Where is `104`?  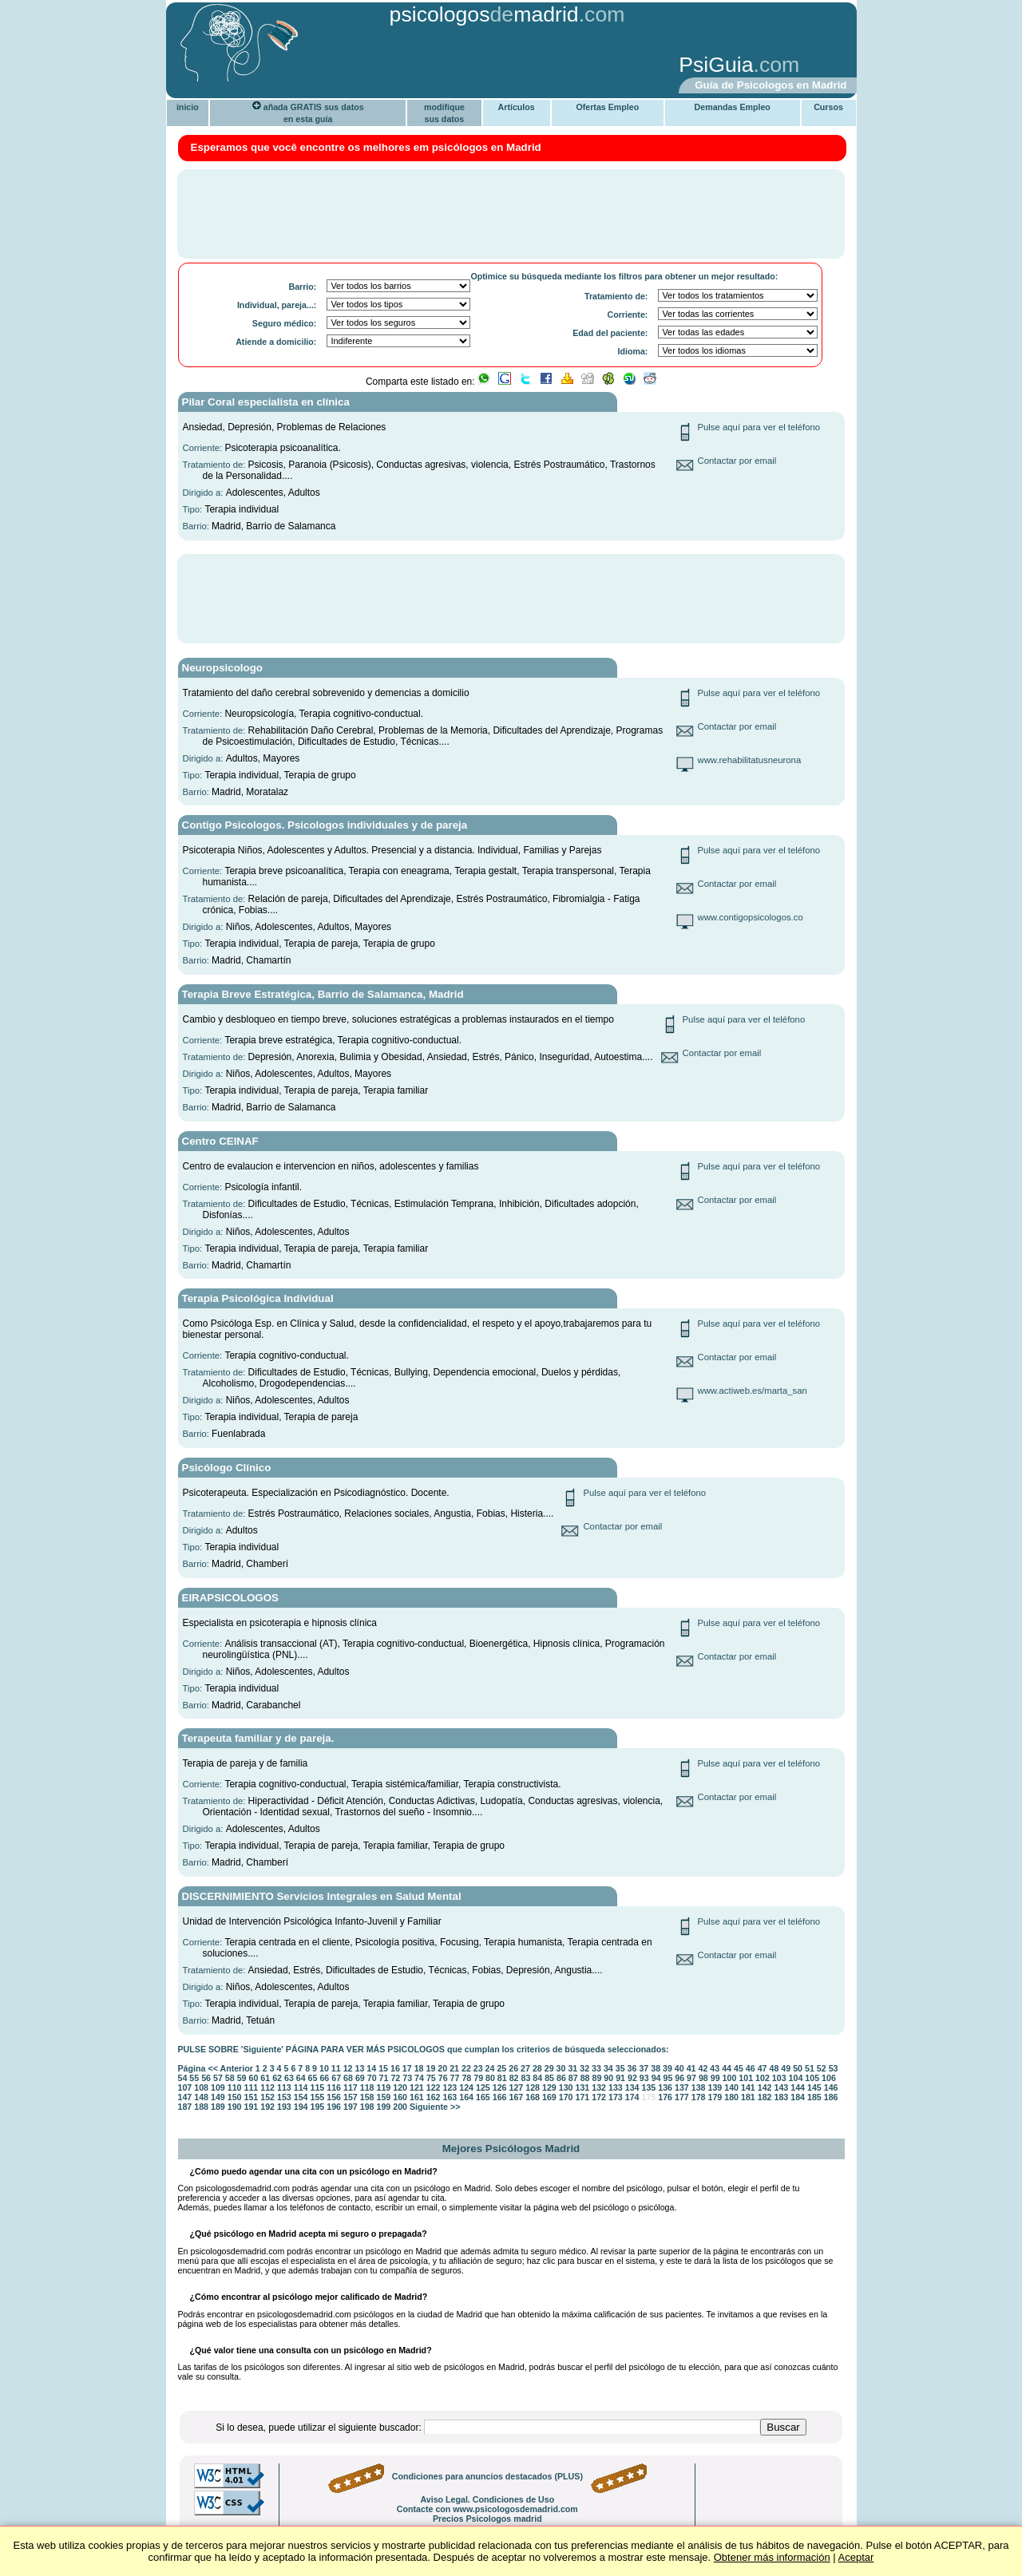 104 is located at coordinates (796, 2078).